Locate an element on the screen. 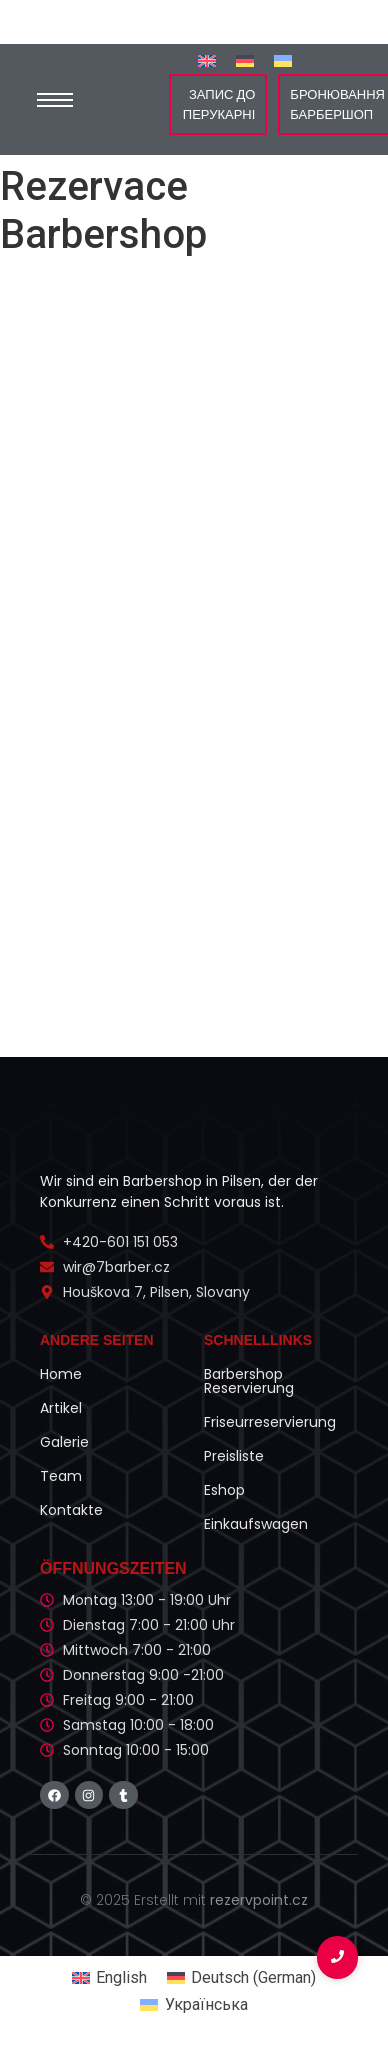 Image resolution: width=388 pixels, height=2057 pixels. Kontakte is located at coordinates (71, 1510).